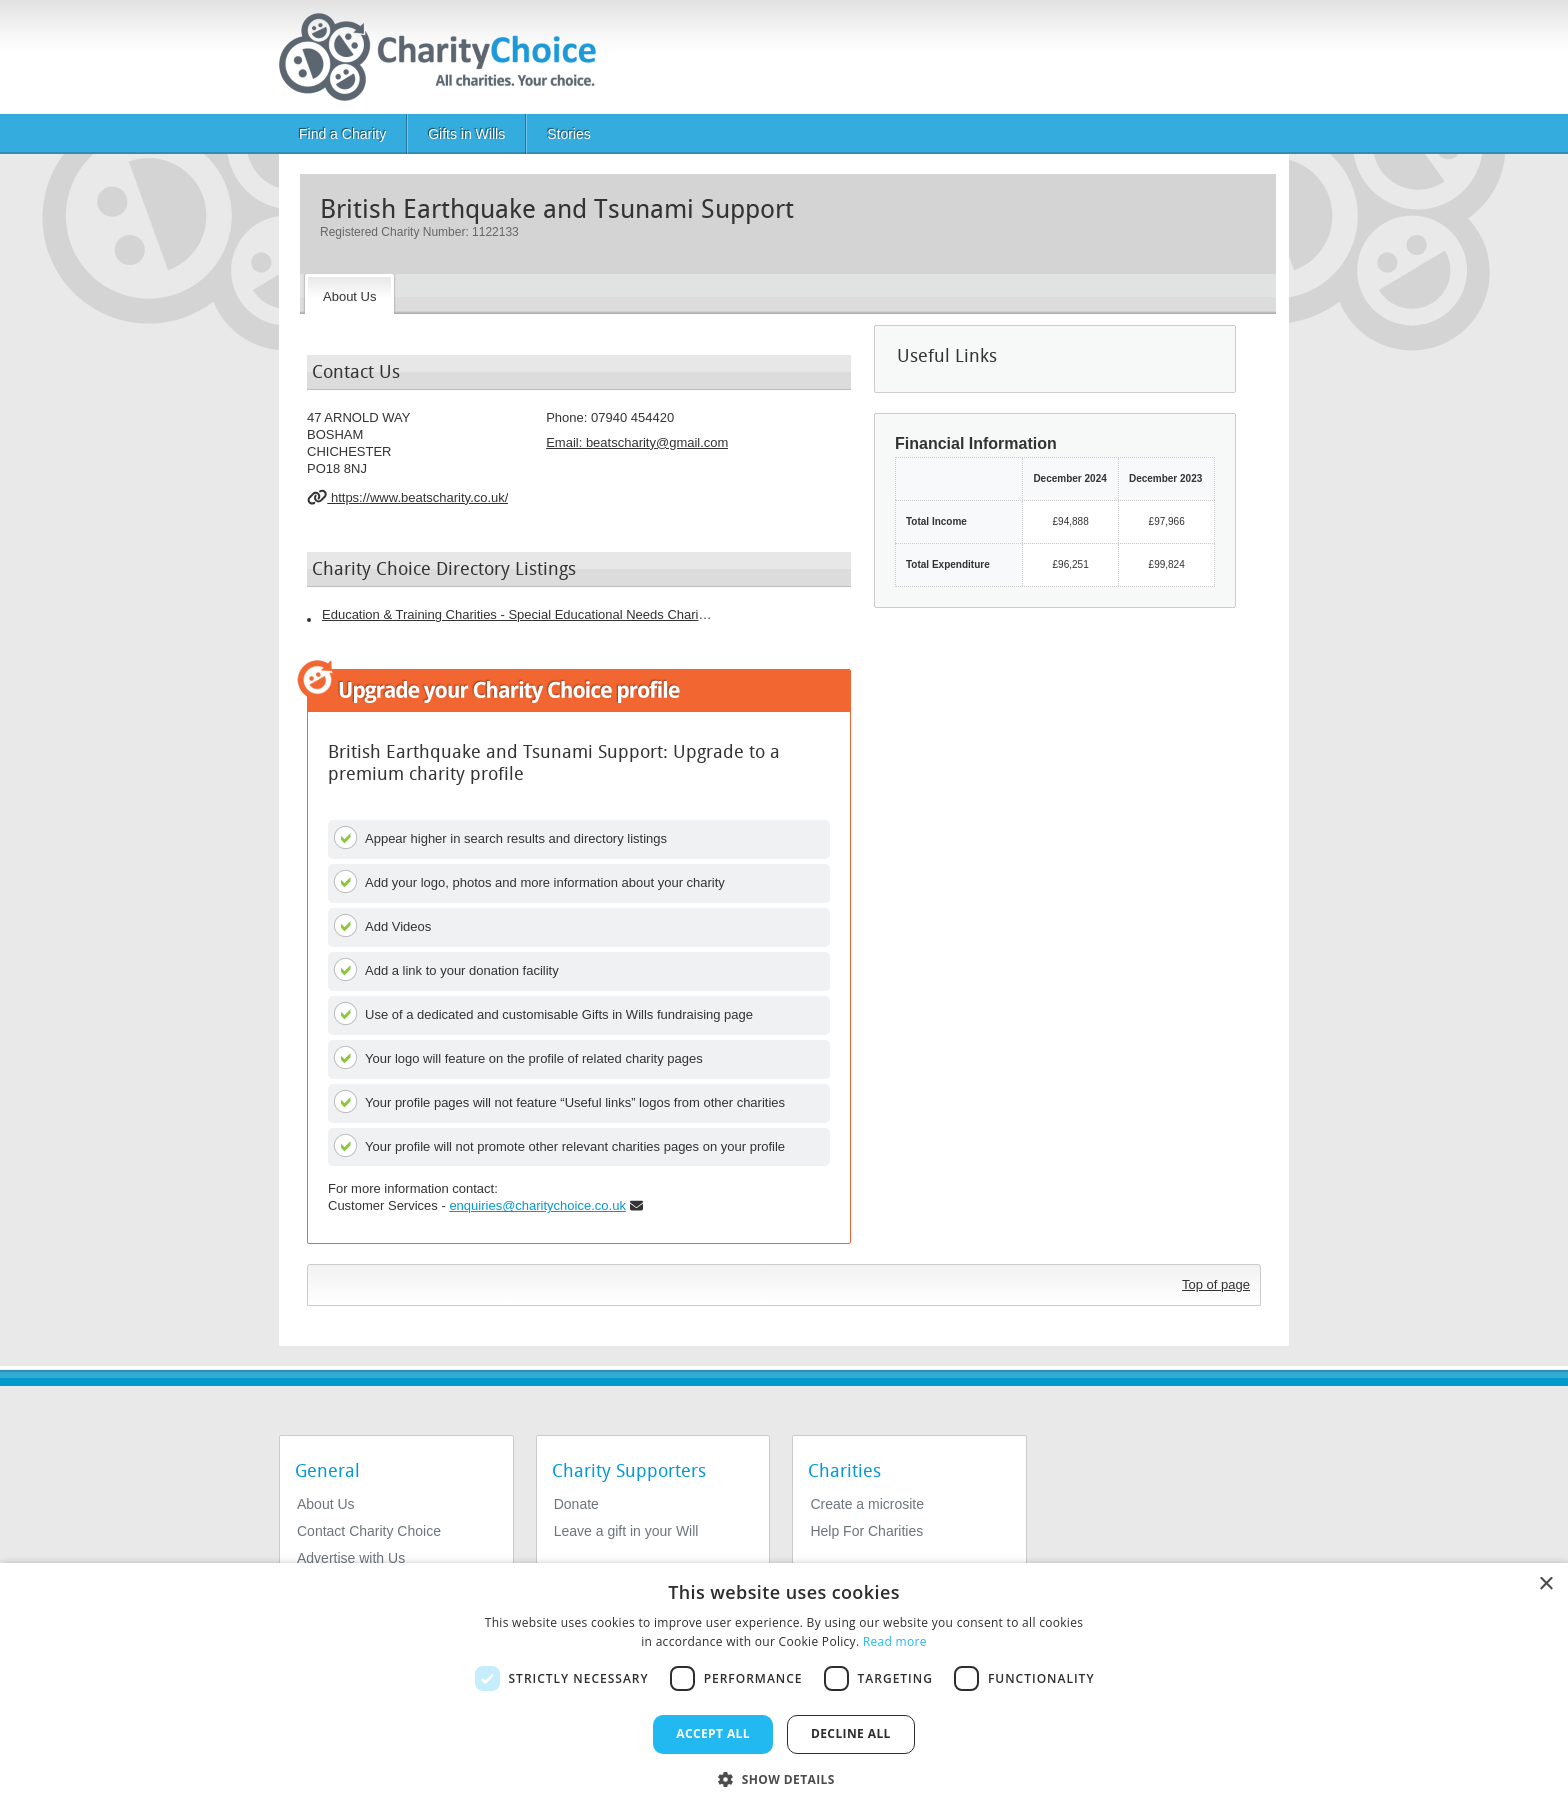 Image resolution: width=1568 pixels, height=1811 pixels. Describe the element at coordinates (867, 1504) in the screenshot. I see `Create a microsite` at that location.